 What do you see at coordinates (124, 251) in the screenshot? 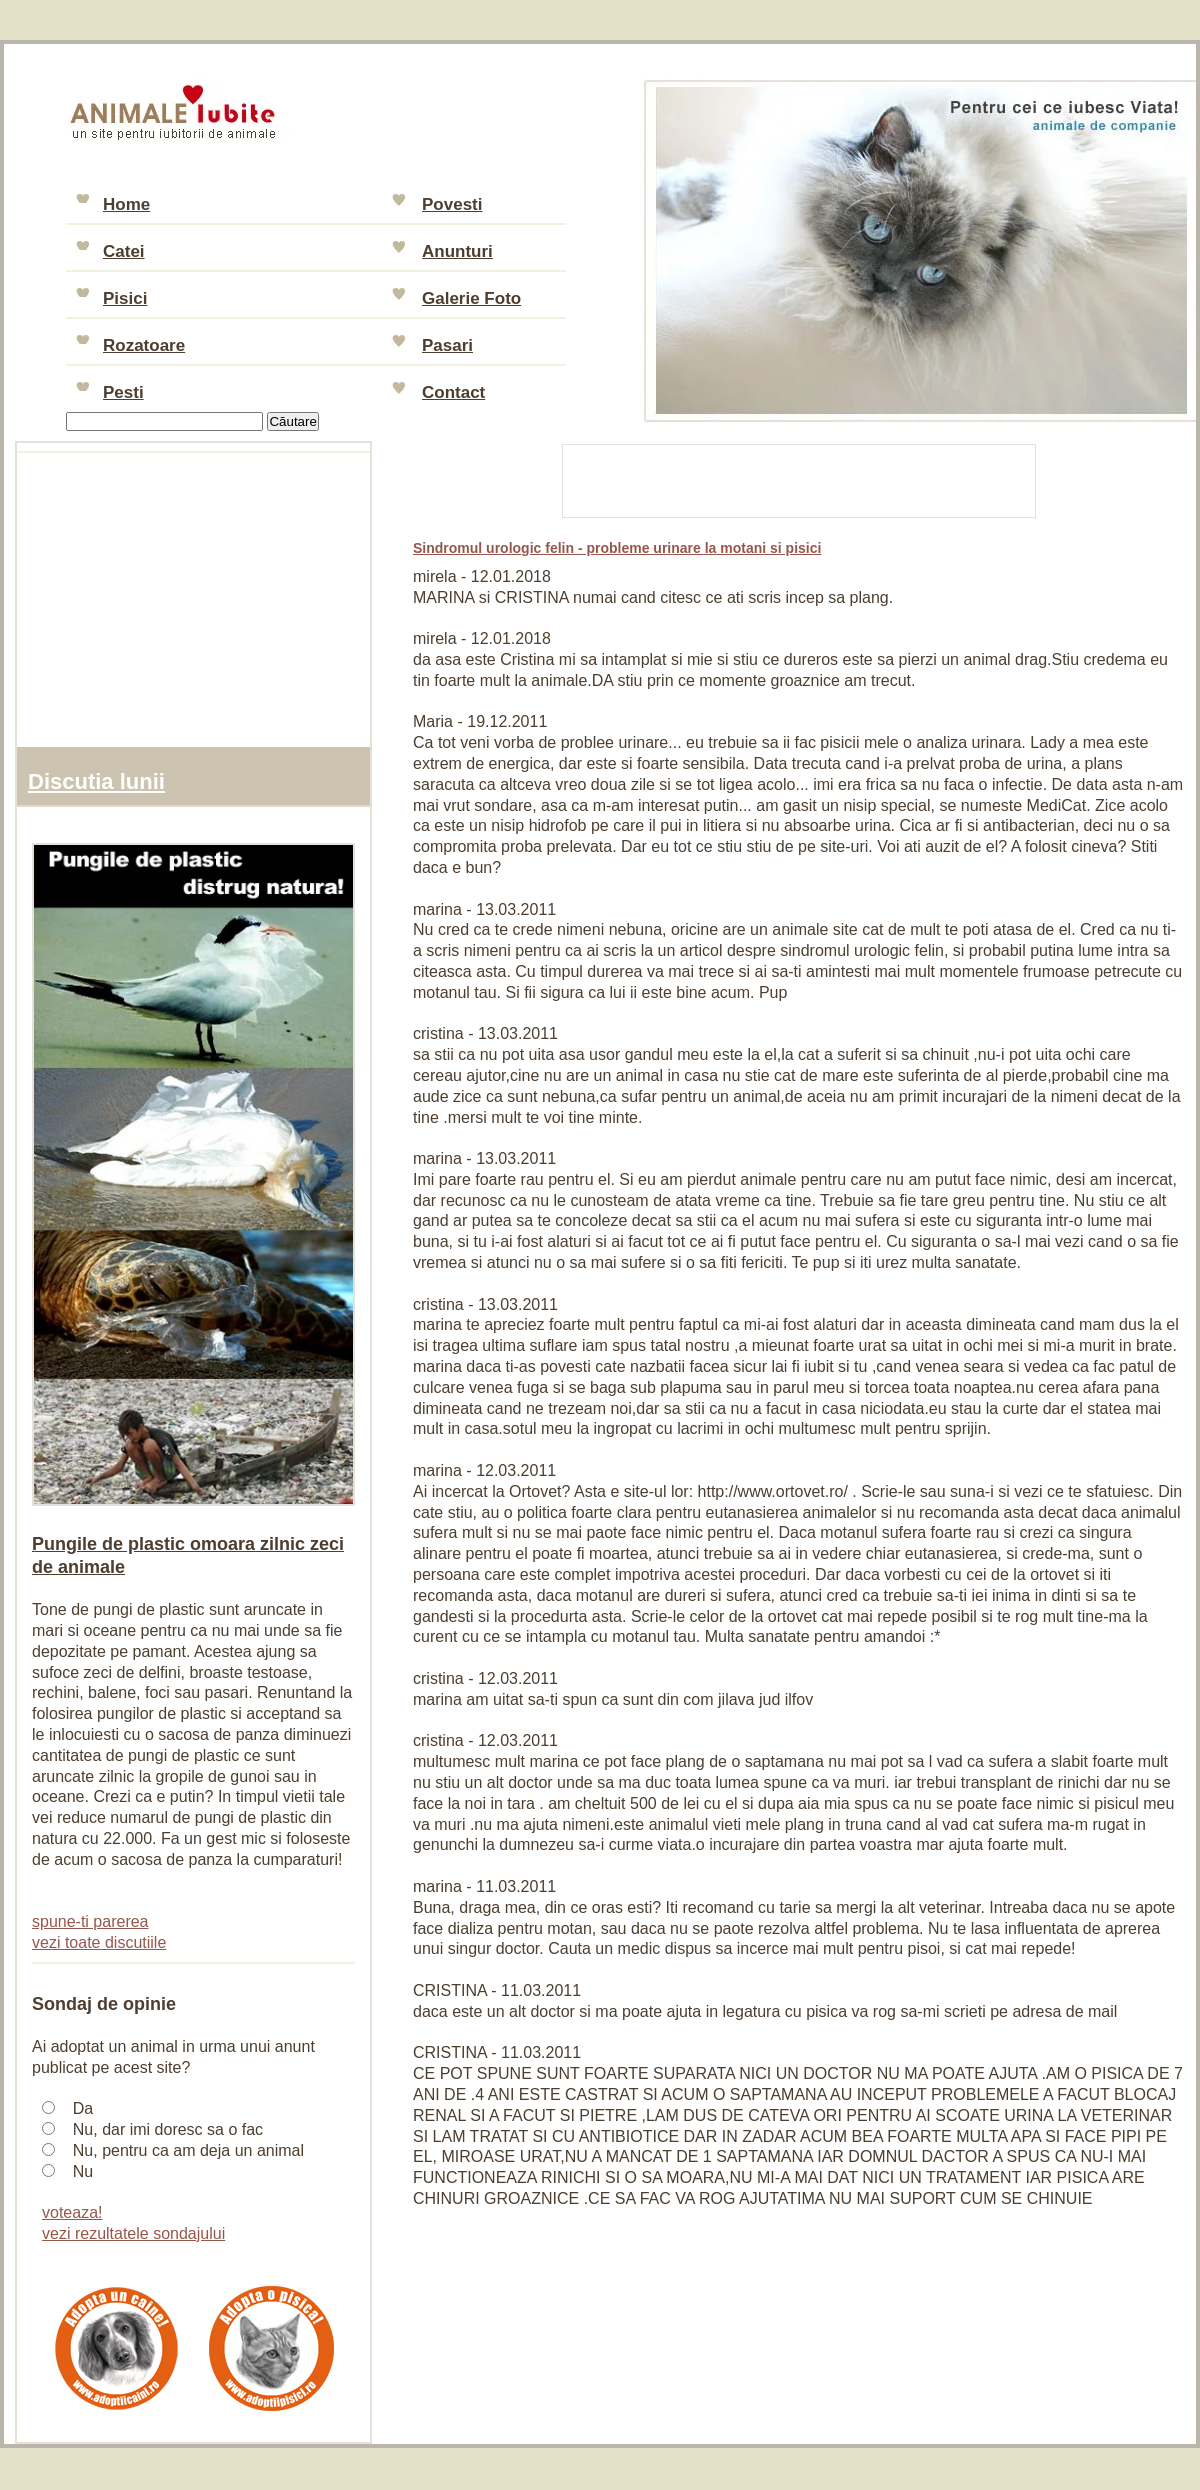
I see `Catei` at bounding box center [124, 251].